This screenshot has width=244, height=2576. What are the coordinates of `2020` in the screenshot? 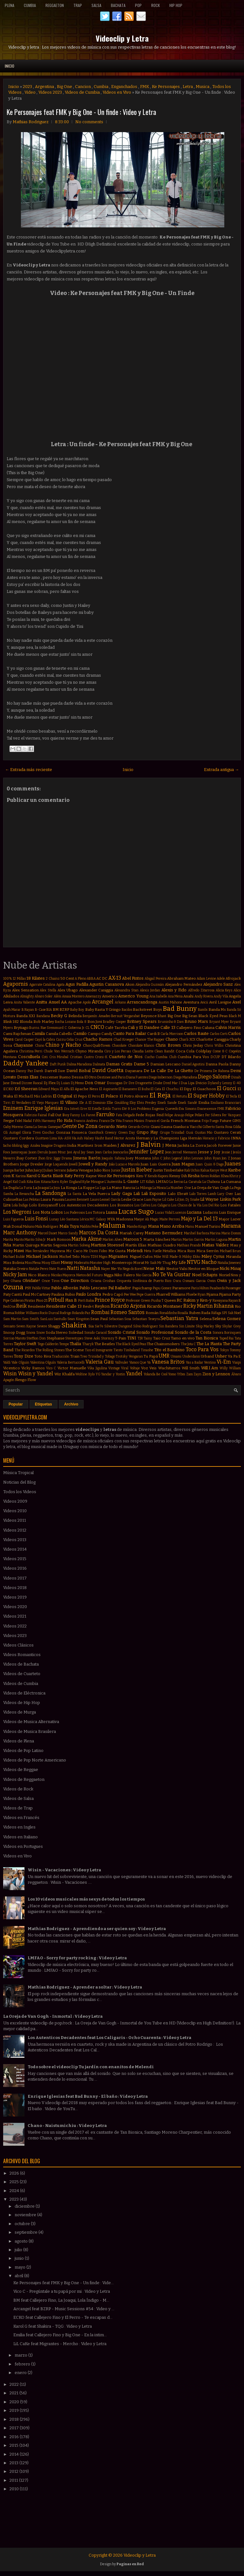 It's located at (15, 2401).